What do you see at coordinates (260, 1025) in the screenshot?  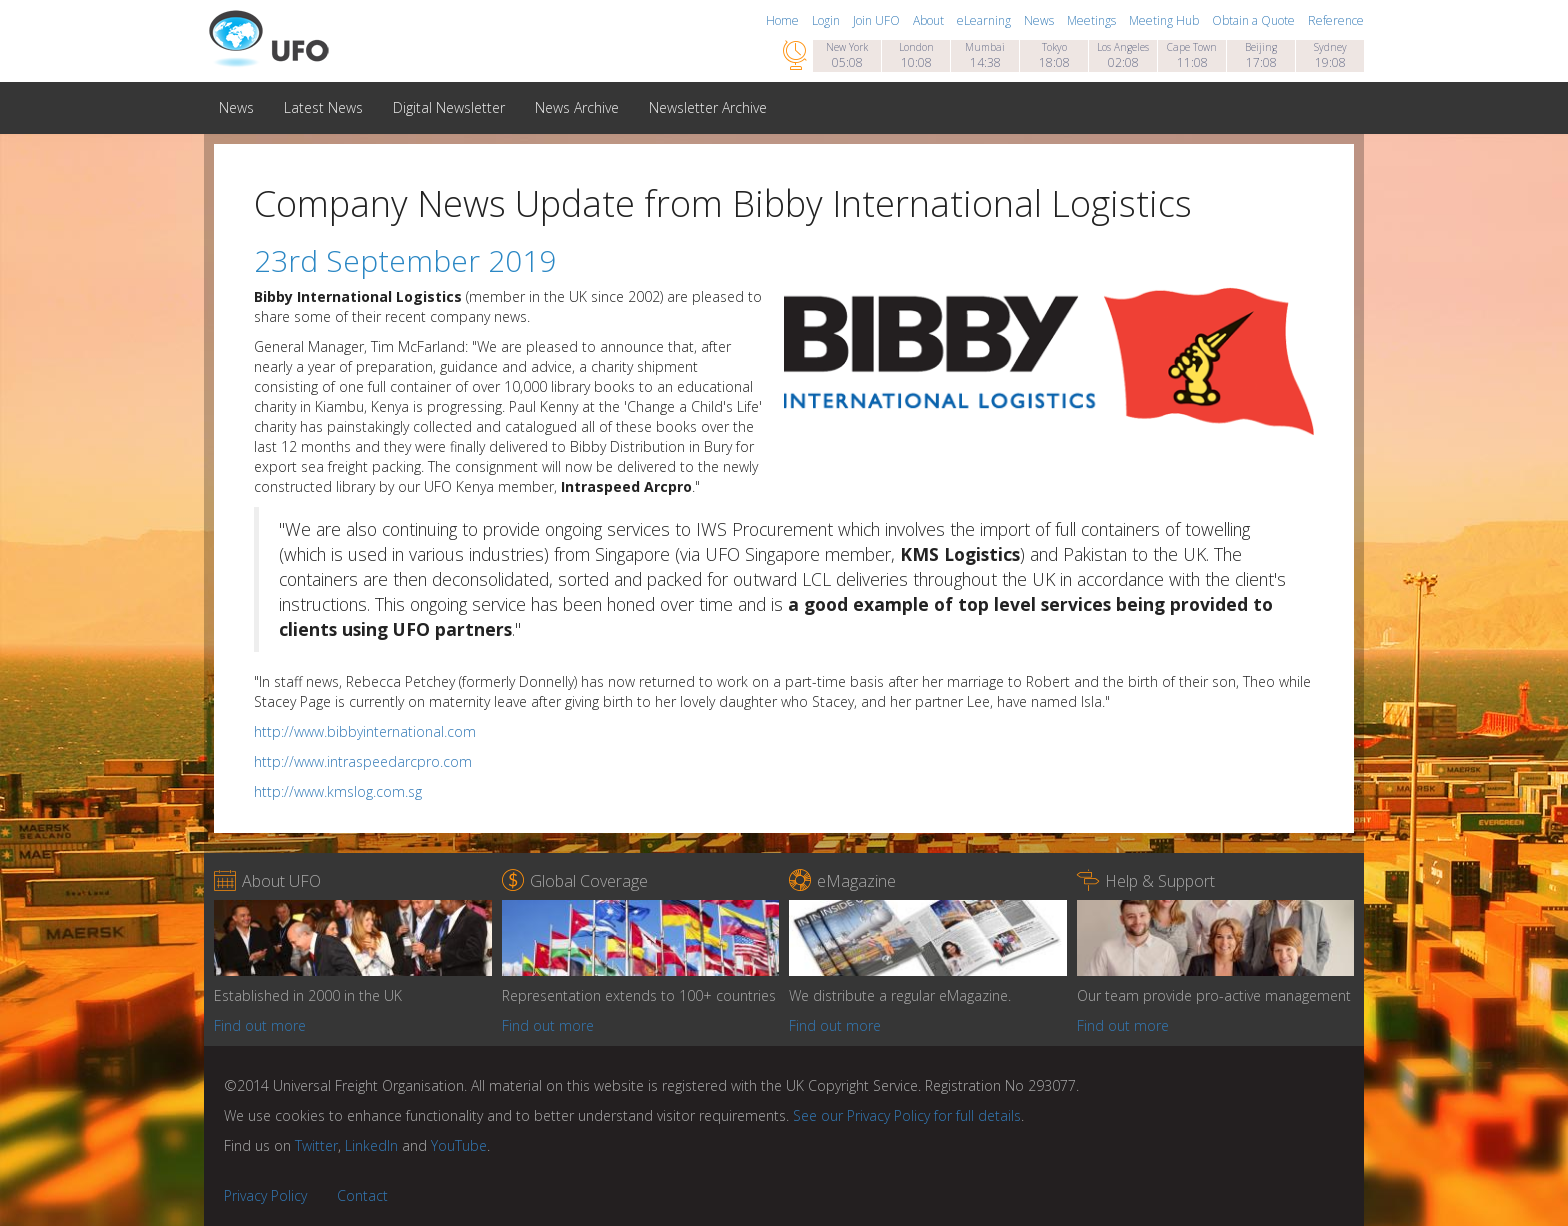 I see `Find out more` at bounding box center [260, 1025].